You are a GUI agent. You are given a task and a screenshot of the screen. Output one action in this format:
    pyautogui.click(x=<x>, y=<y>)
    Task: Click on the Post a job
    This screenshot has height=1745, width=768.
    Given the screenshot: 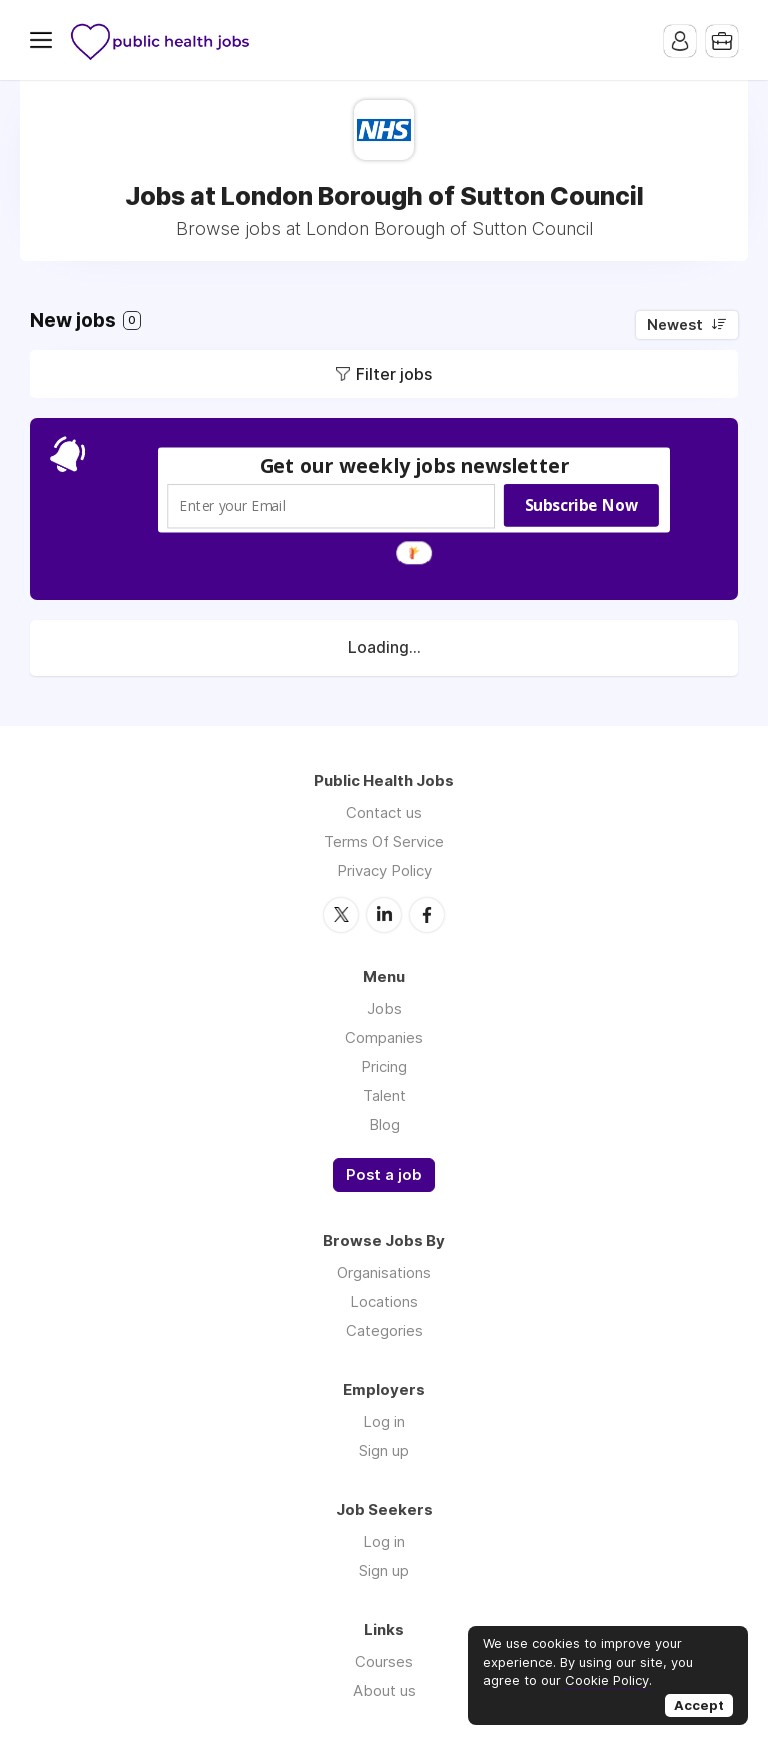 What is the action you would take?
    pyautogui.click(x=384, y=1175)
    